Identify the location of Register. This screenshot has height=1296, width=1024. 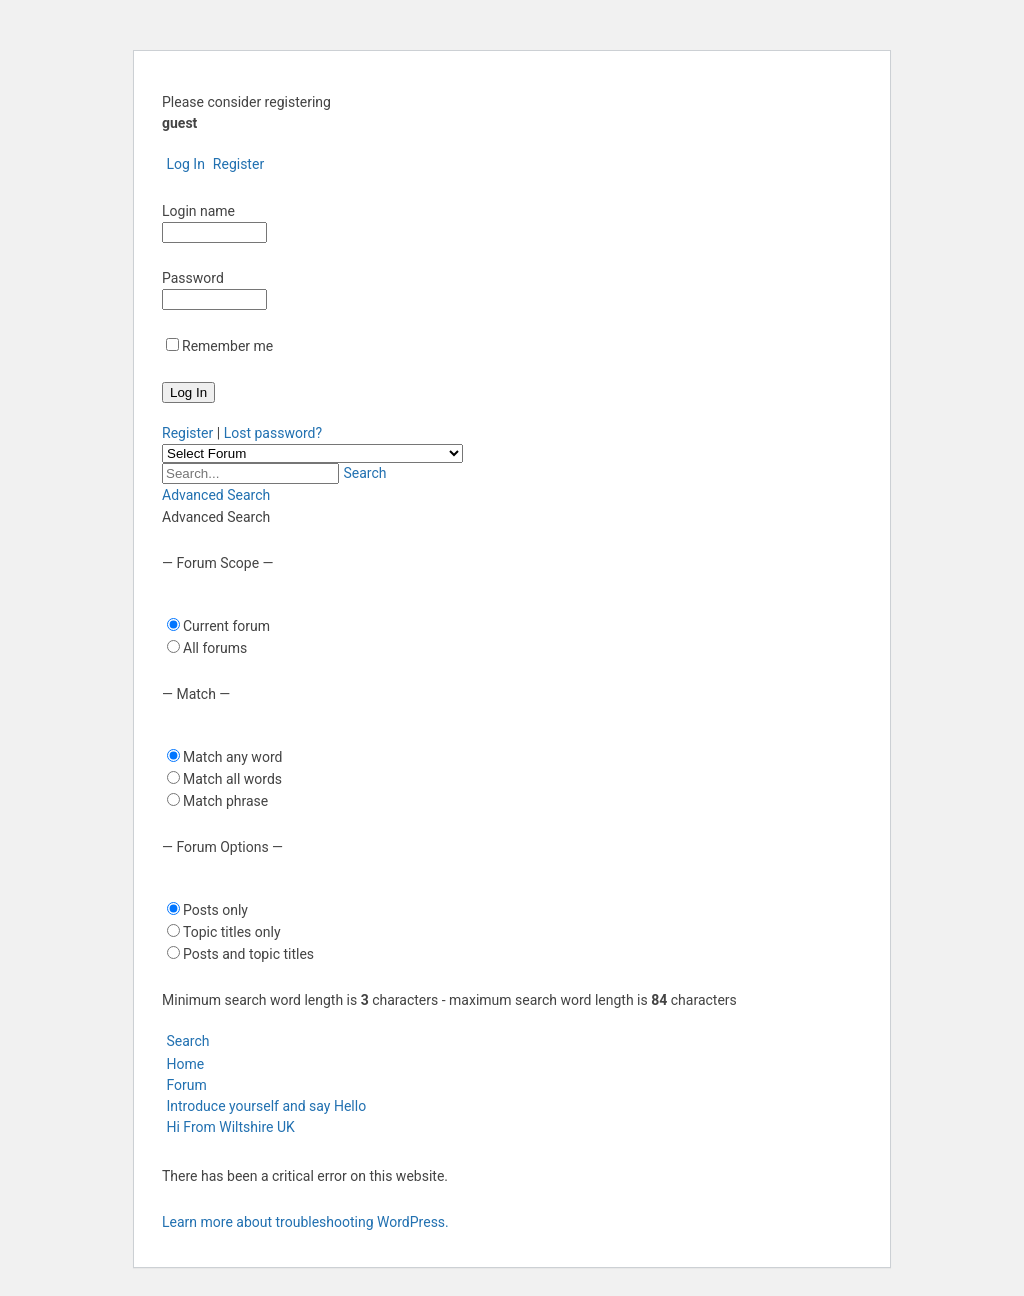
(236, 164).